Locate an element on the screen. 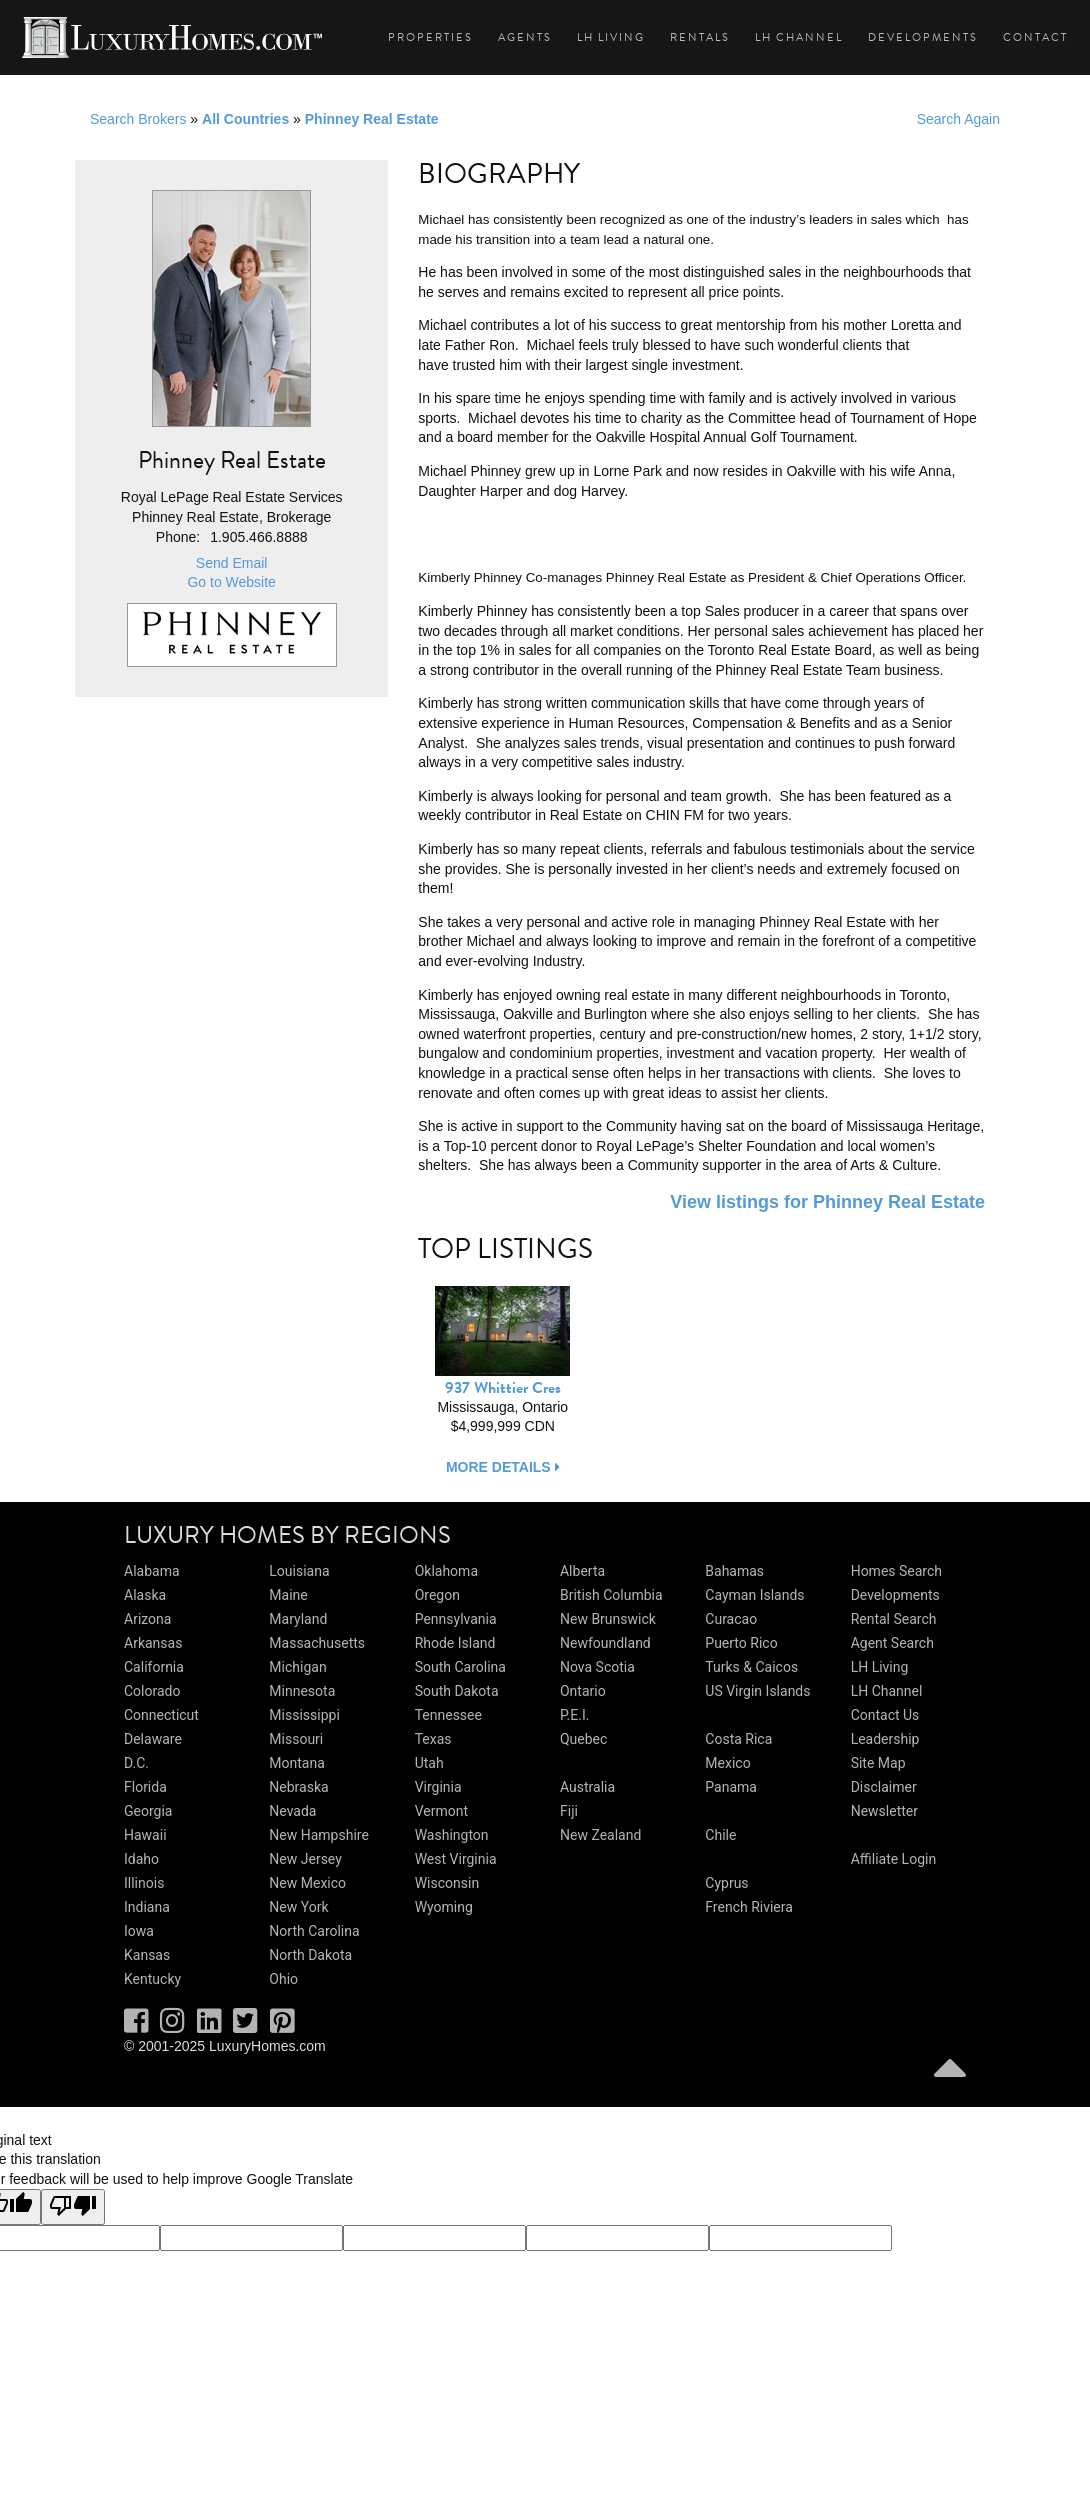 The image size is (1090, 2508). Fiji is located at coordinates (569, 1811).